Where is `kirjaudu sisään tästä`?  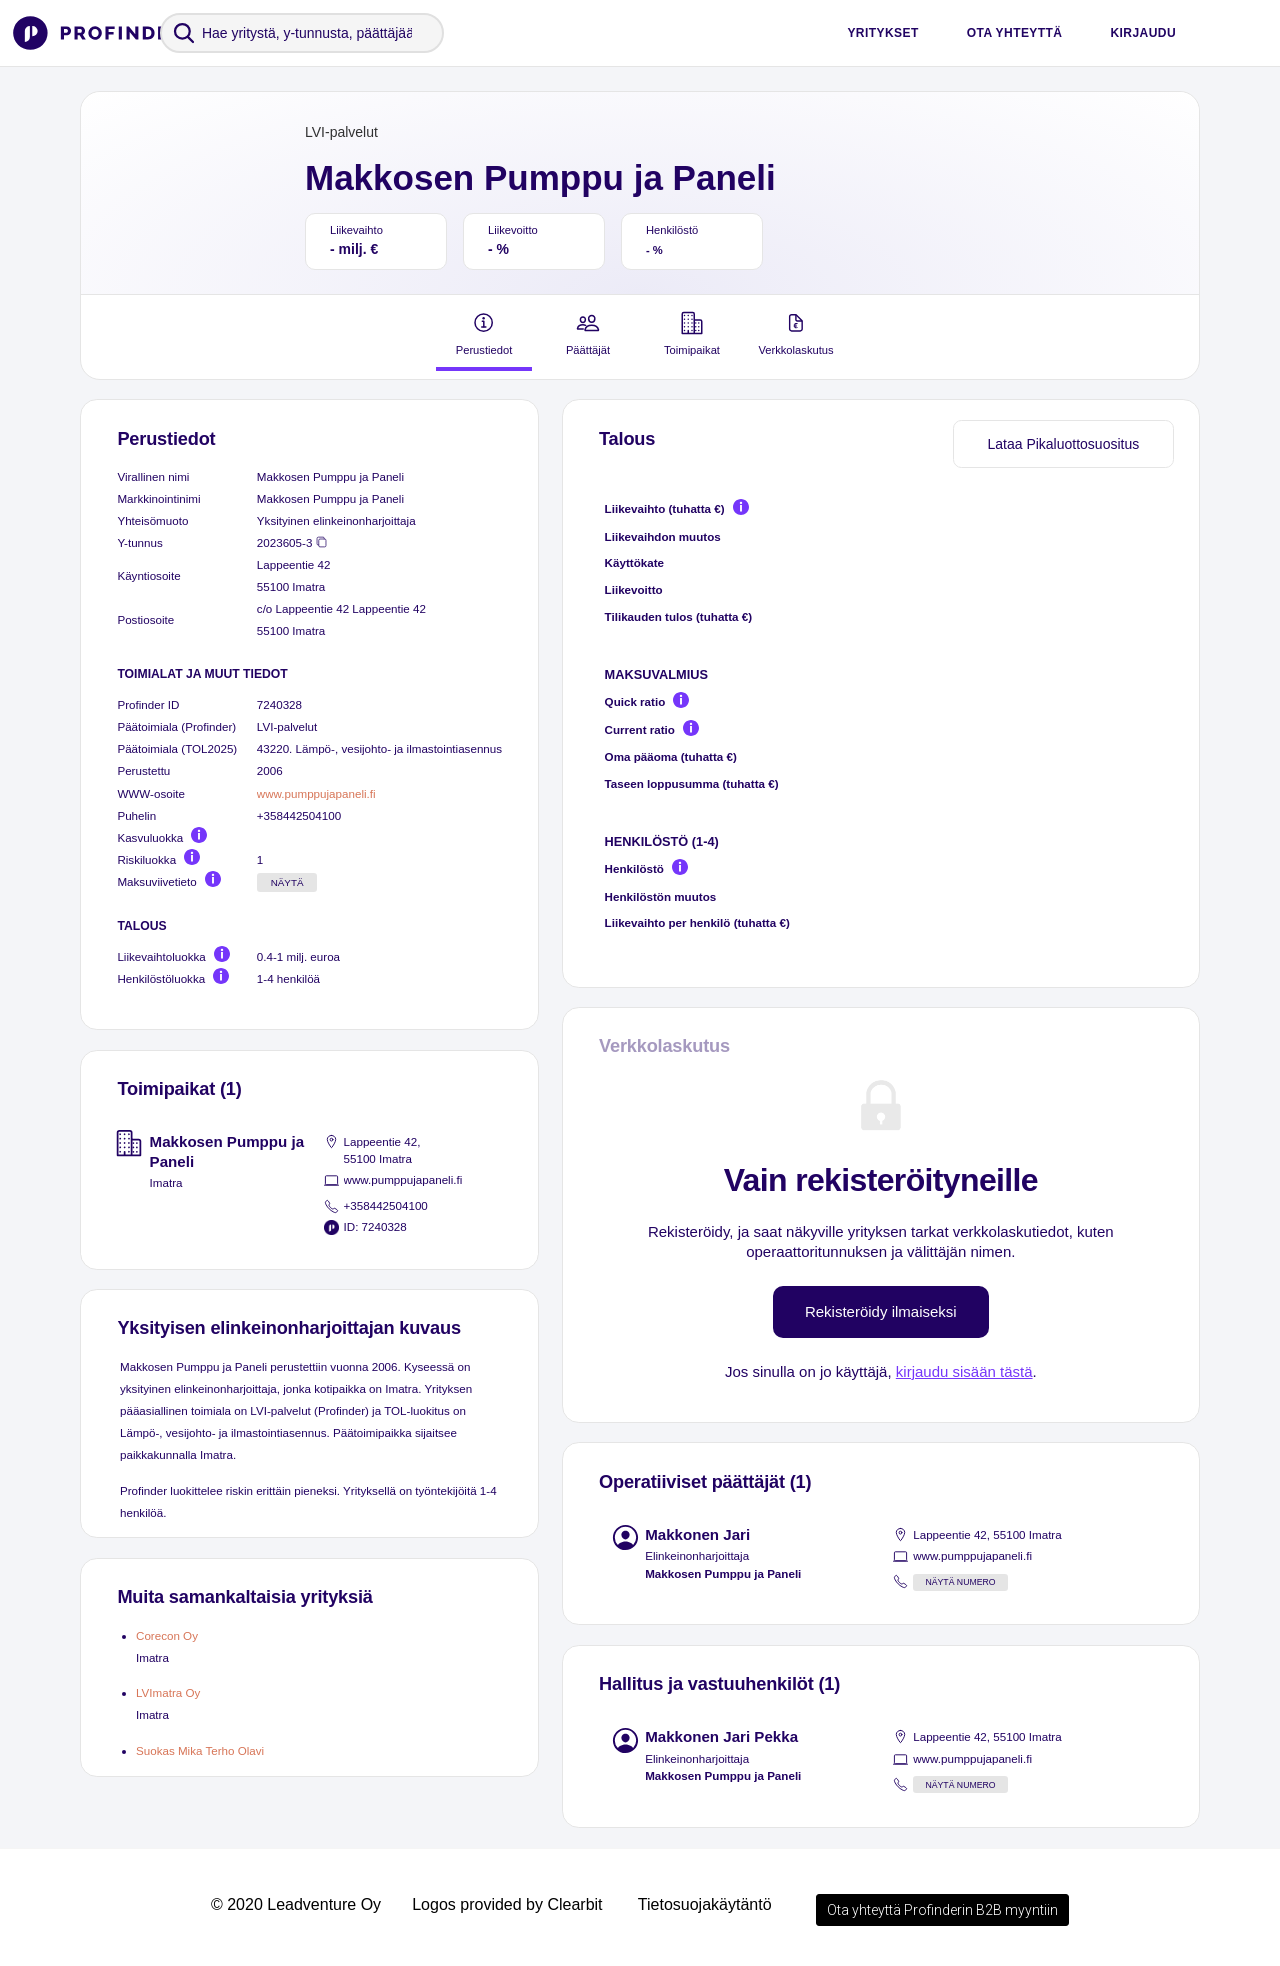
kirjaudu sisään tästä is located at coordinates (964, 1371).